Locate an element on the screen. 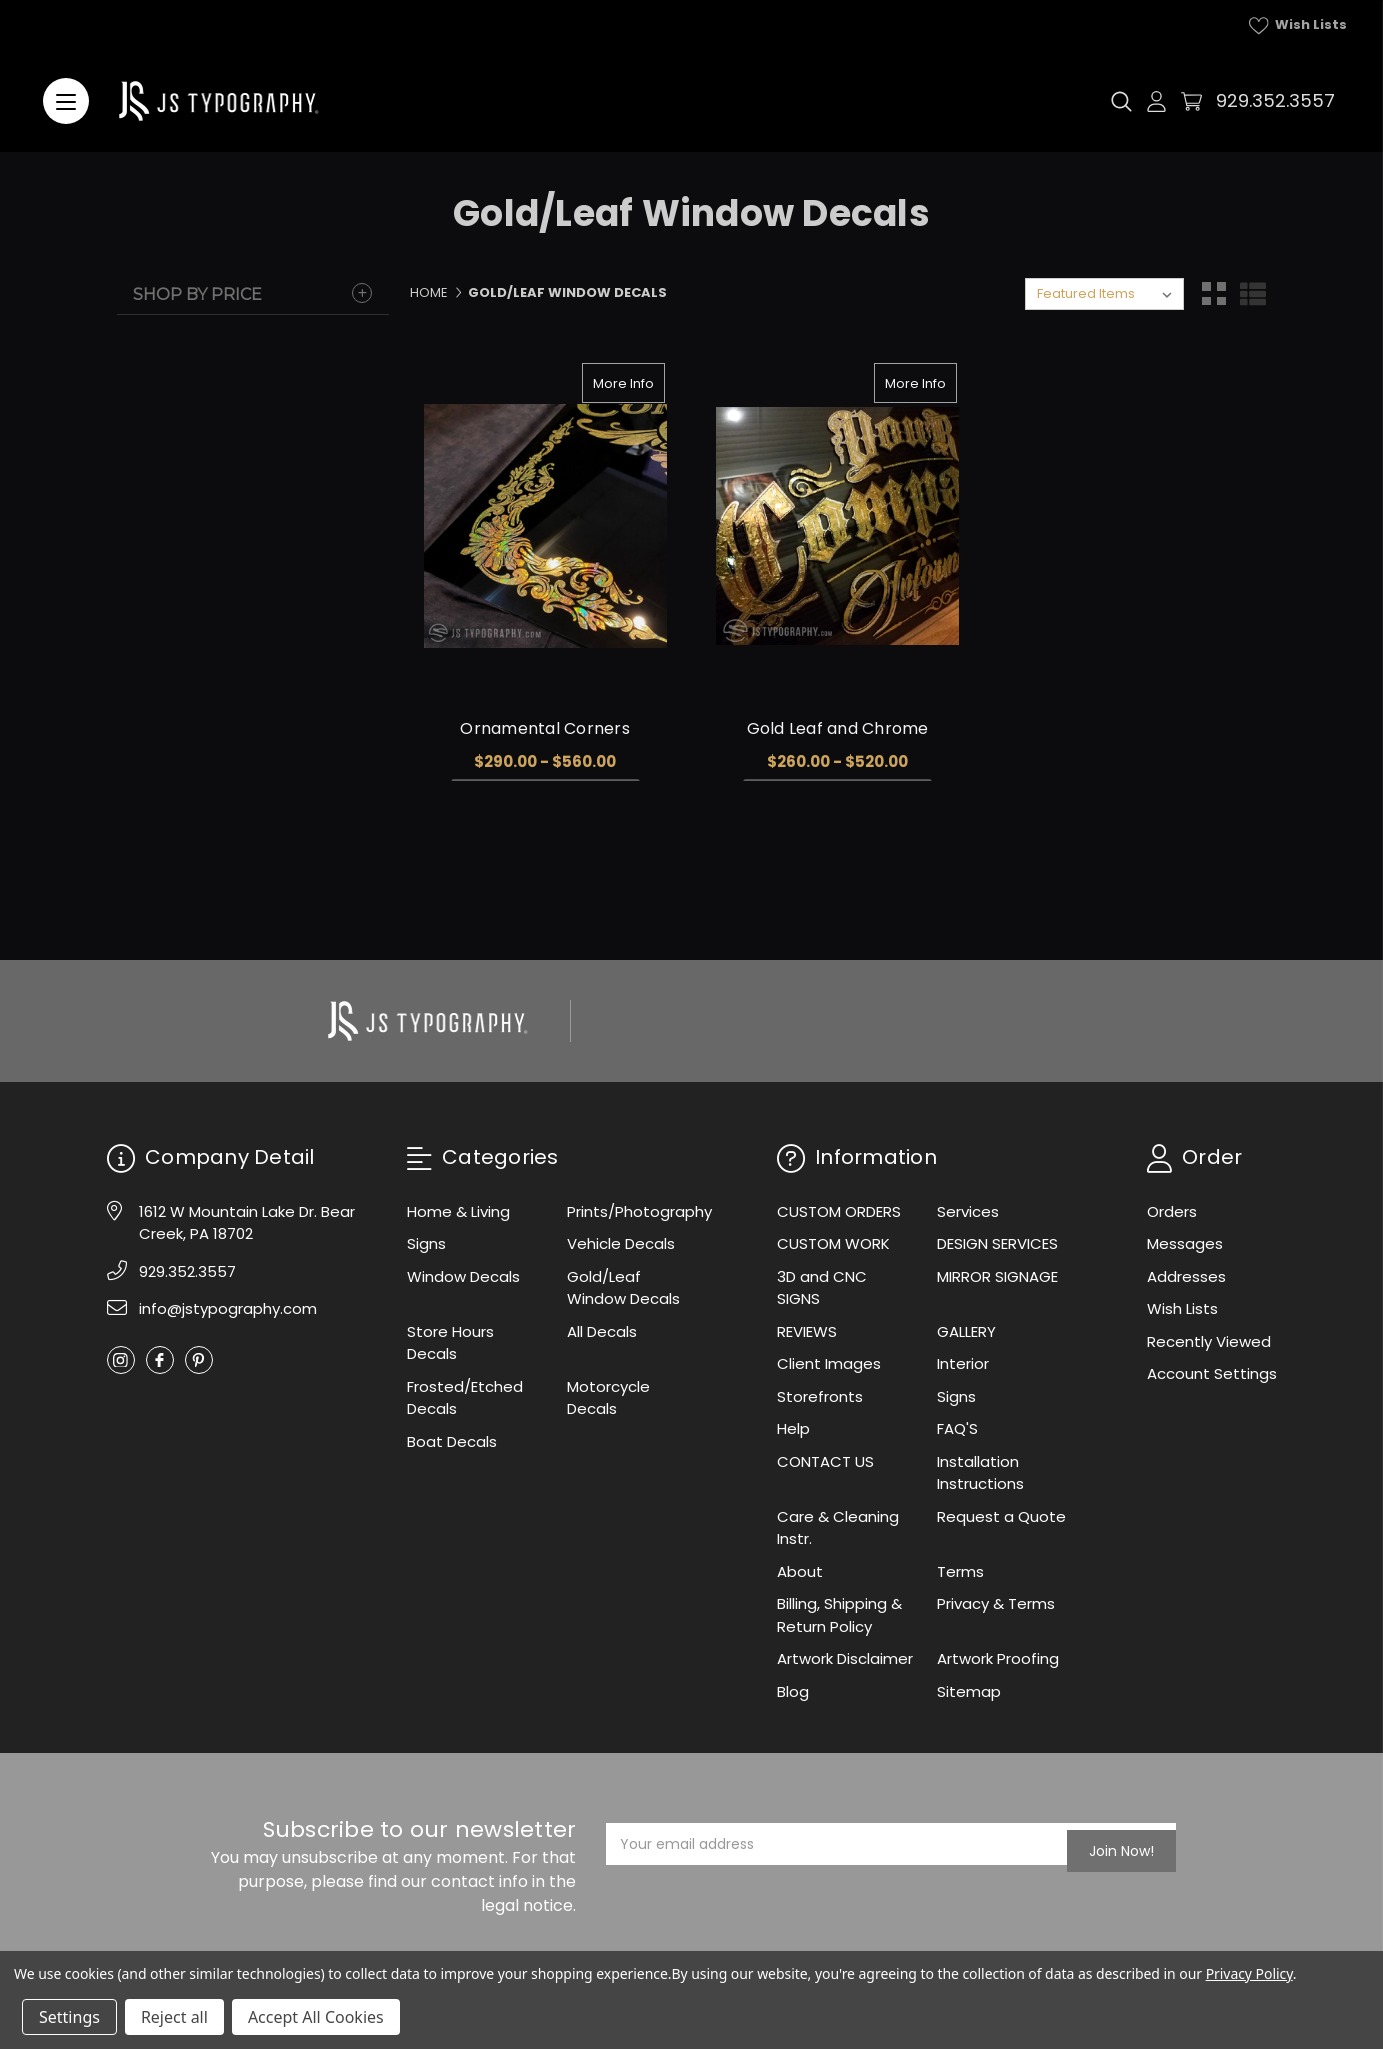  Client Images is located at coordinates (829, 1363).